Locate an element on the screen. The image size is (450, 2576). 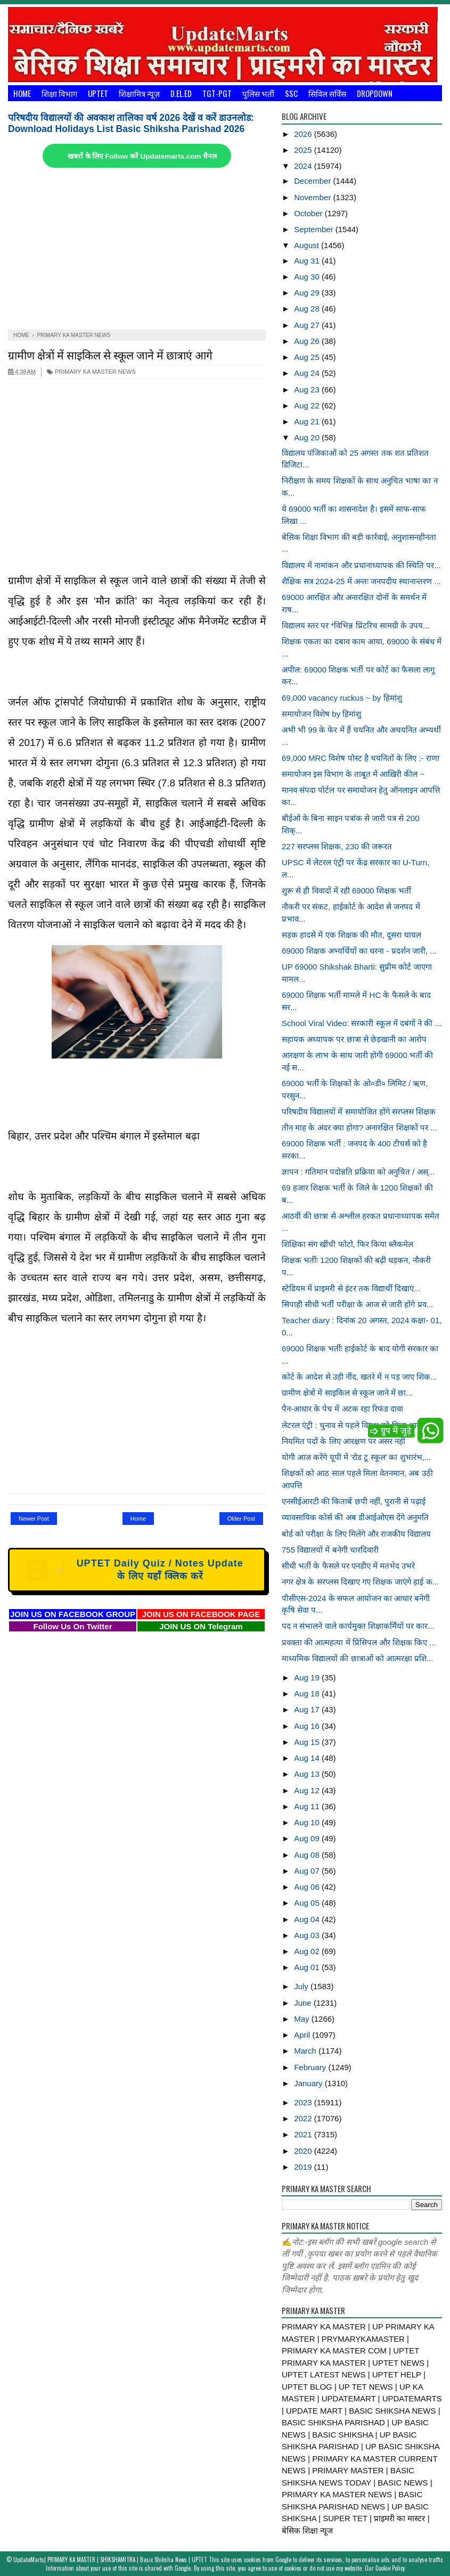
तीन माह के अंदर क्या होगा? अनारक्षित शिक्षकों पर ... is located at coordinates (359, 1127).